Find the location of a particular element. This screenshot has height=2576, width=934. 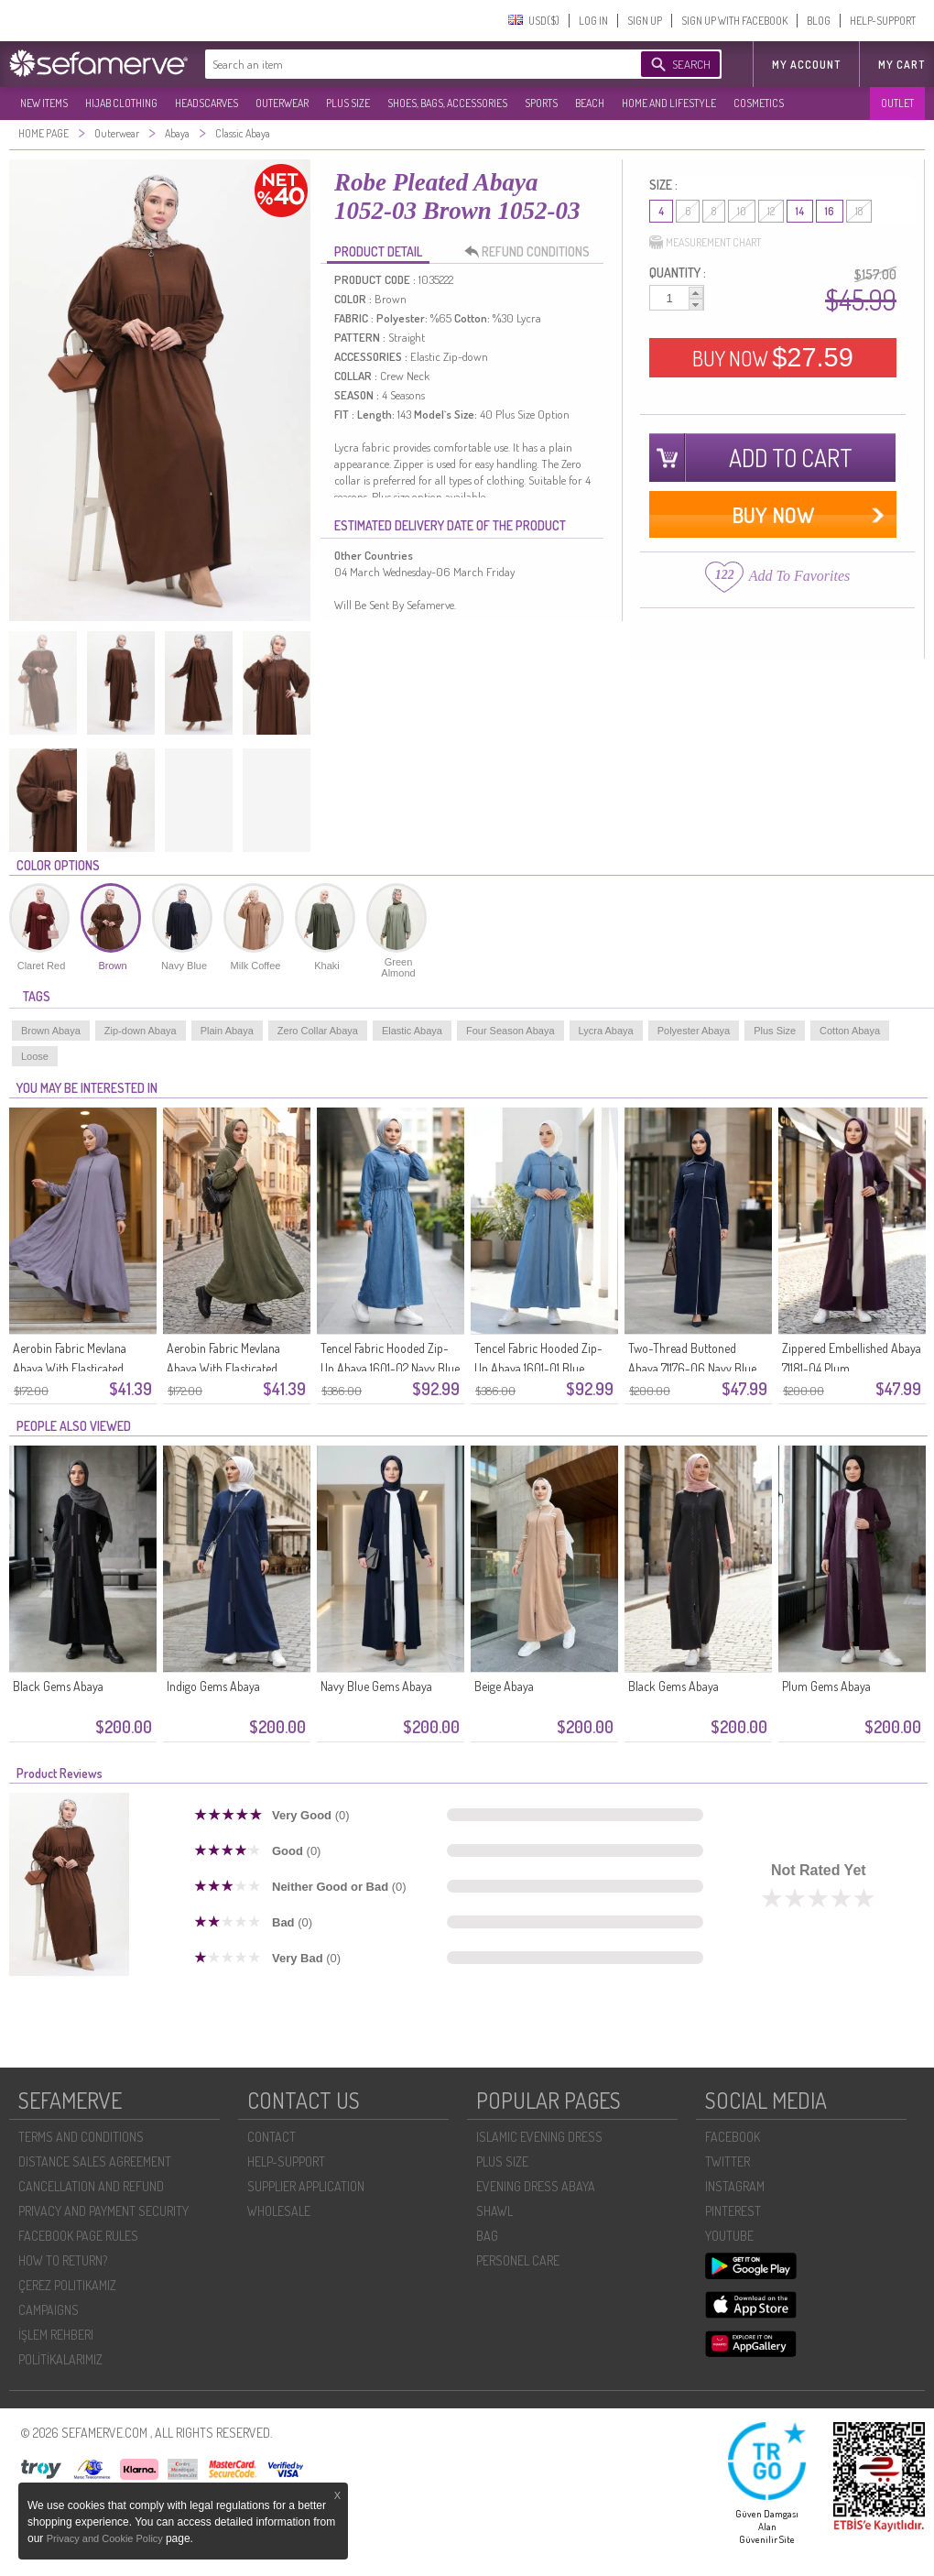

10 is located at coordinates (741, 211).